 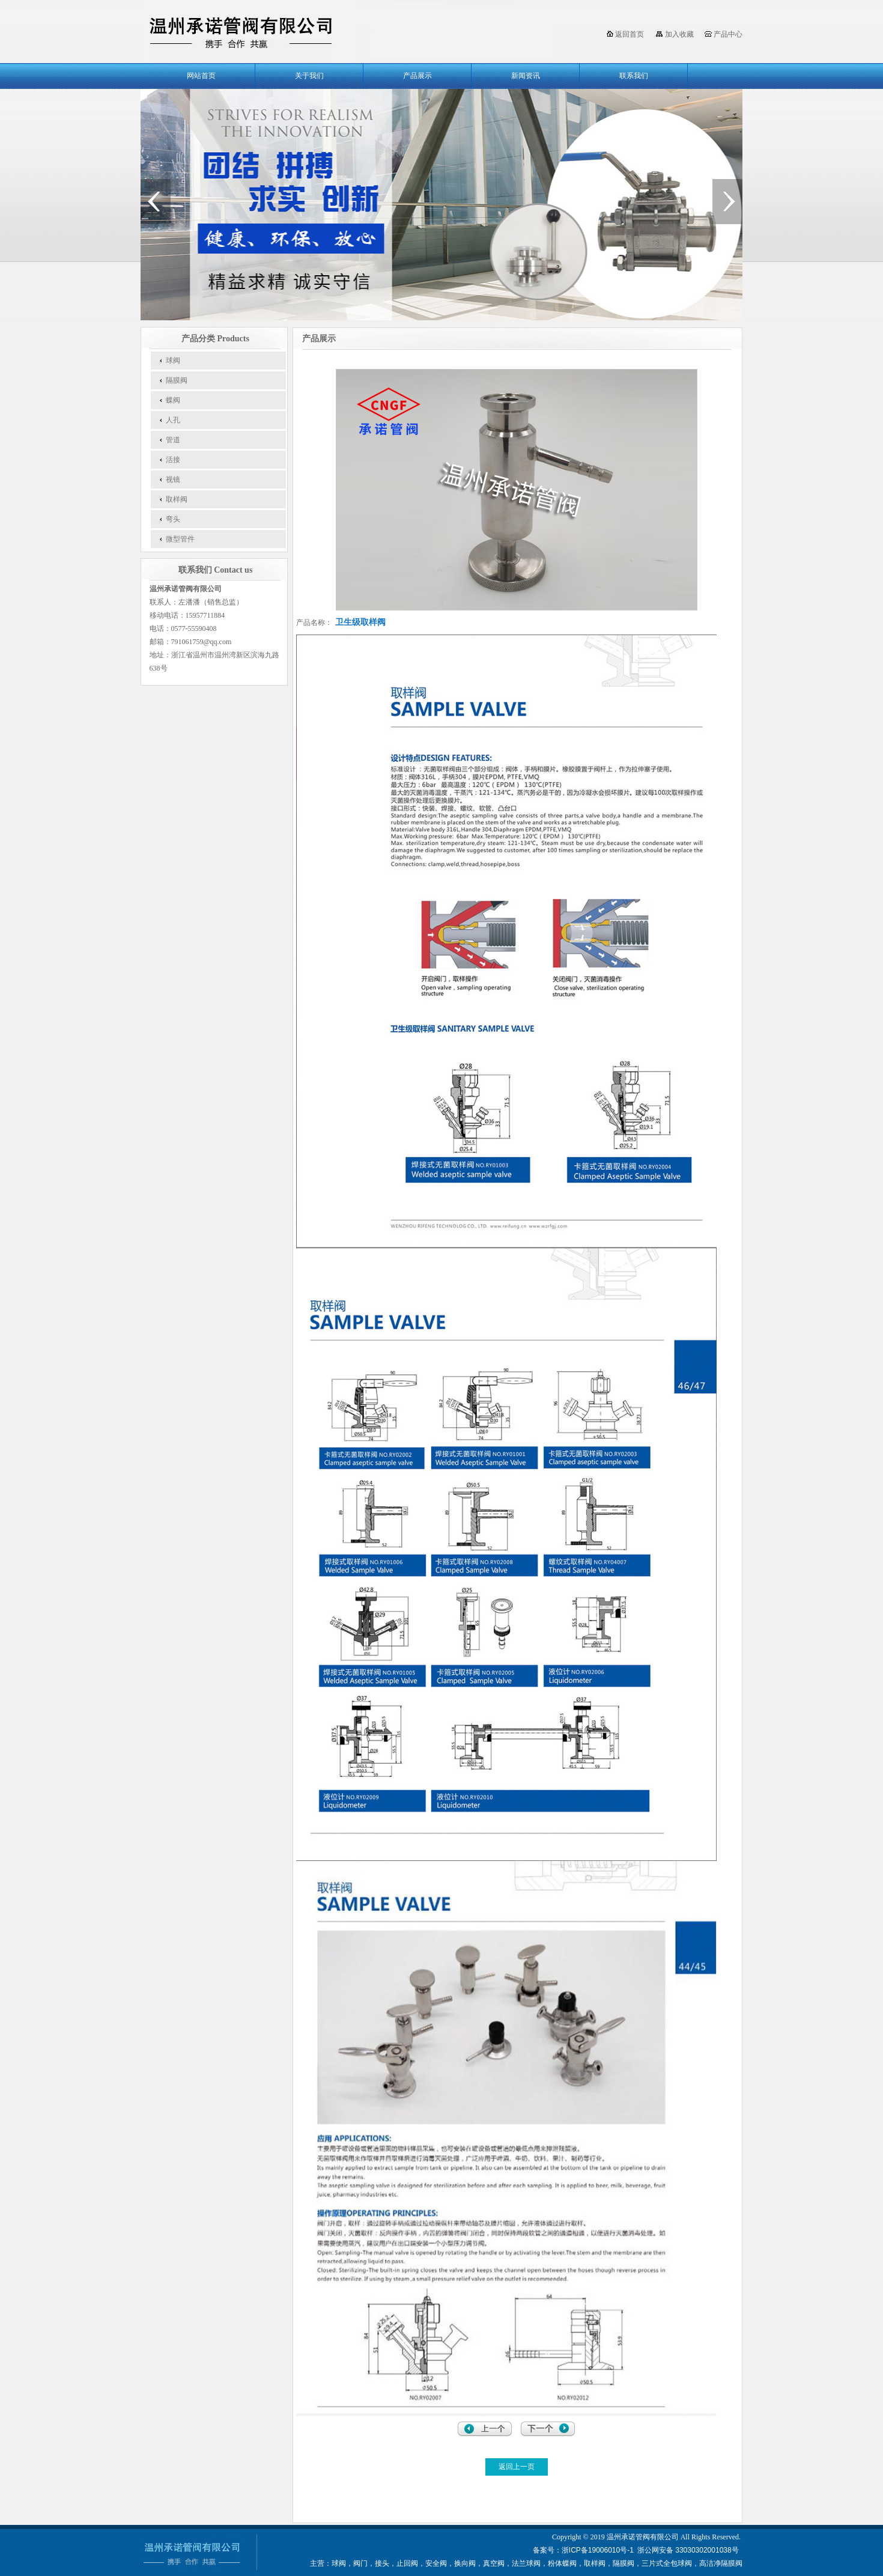 What do you see at coordinates (176, 380) in the screenshot?
I see `隔膜阀` at bounding box center [176, 380].